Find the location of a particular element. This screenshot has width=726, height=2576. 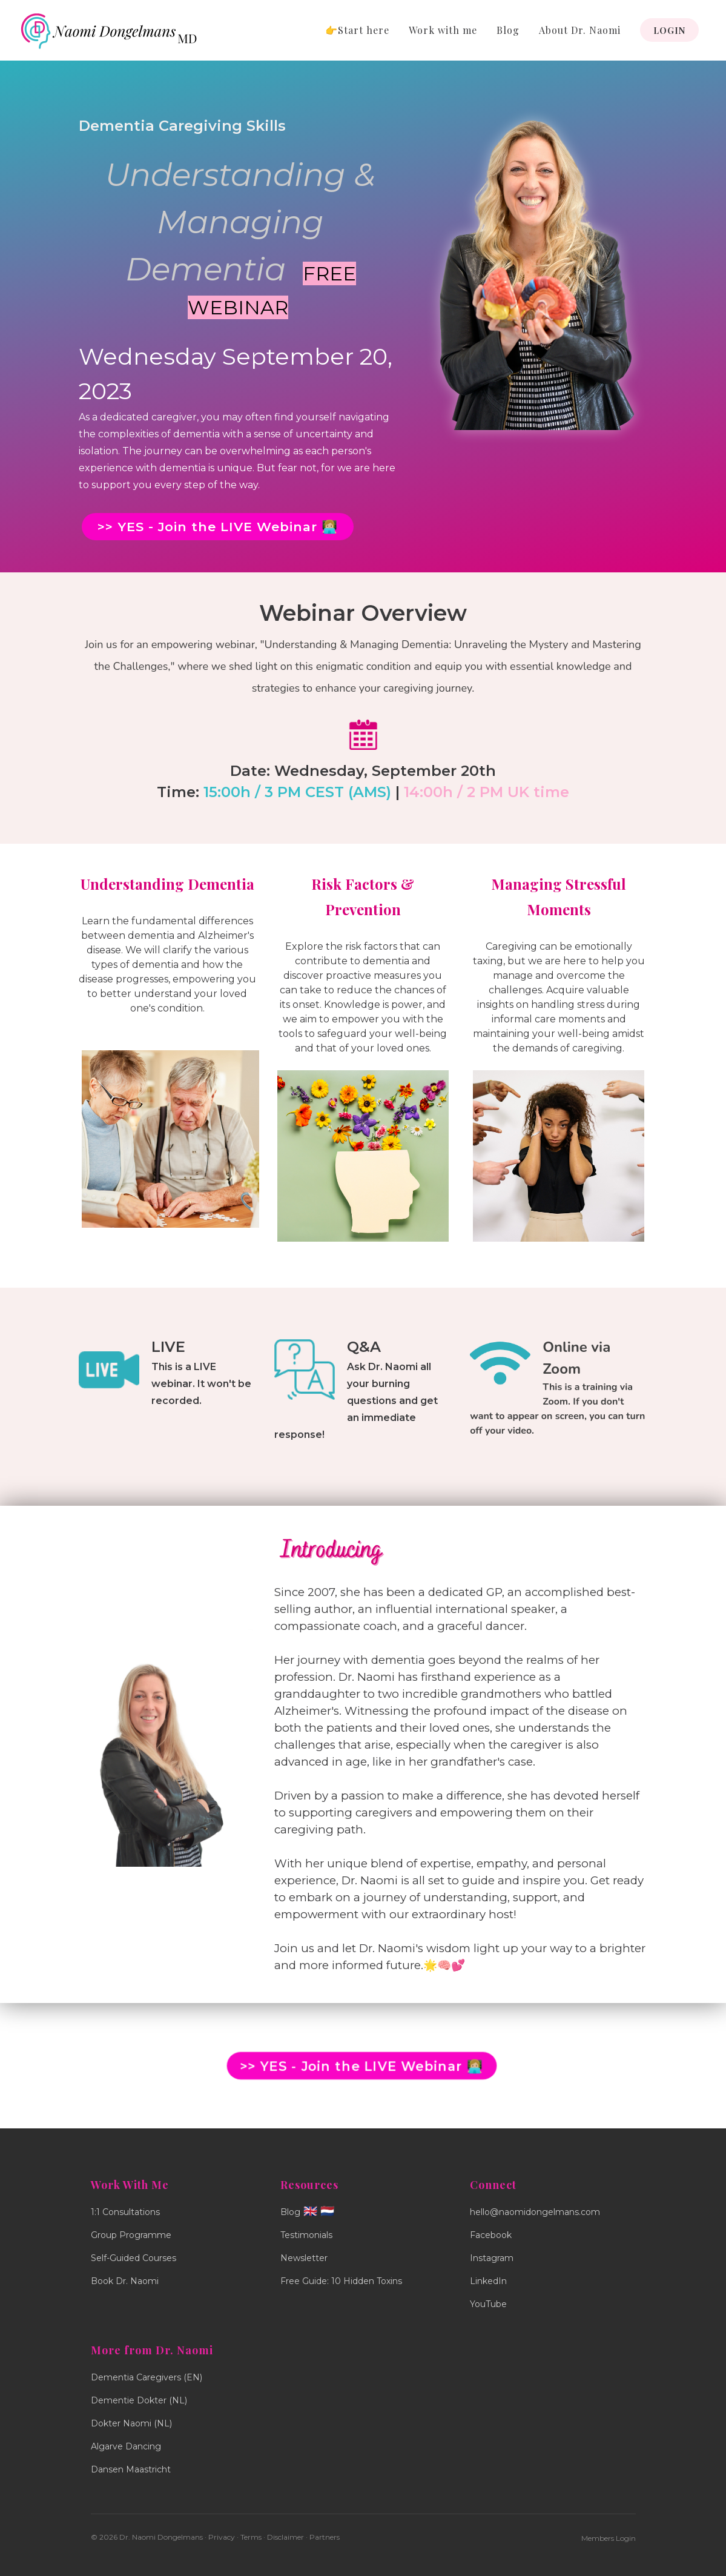

LinkedIn is located at coordinates (488, 2281).